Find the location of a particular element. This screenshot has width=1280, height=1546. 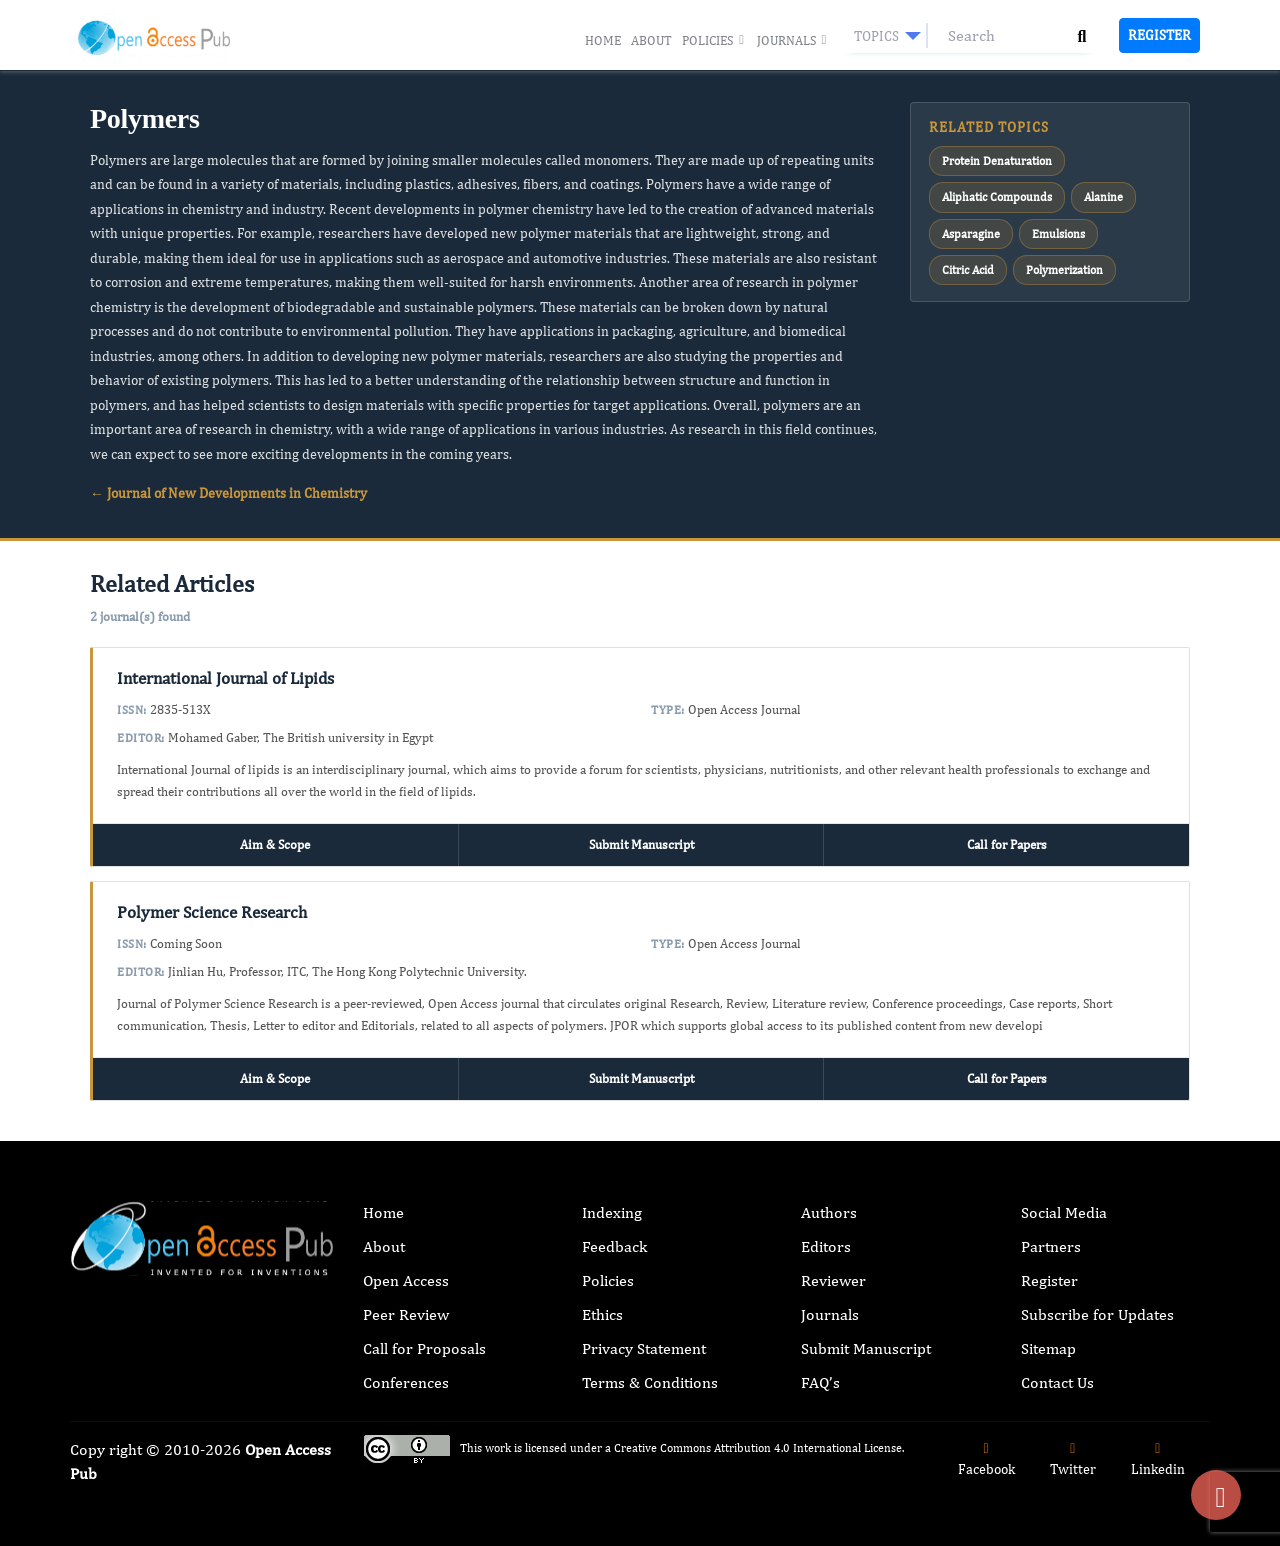

← Journal of New Developments in Chemistry is located at coordinates (228, 493).